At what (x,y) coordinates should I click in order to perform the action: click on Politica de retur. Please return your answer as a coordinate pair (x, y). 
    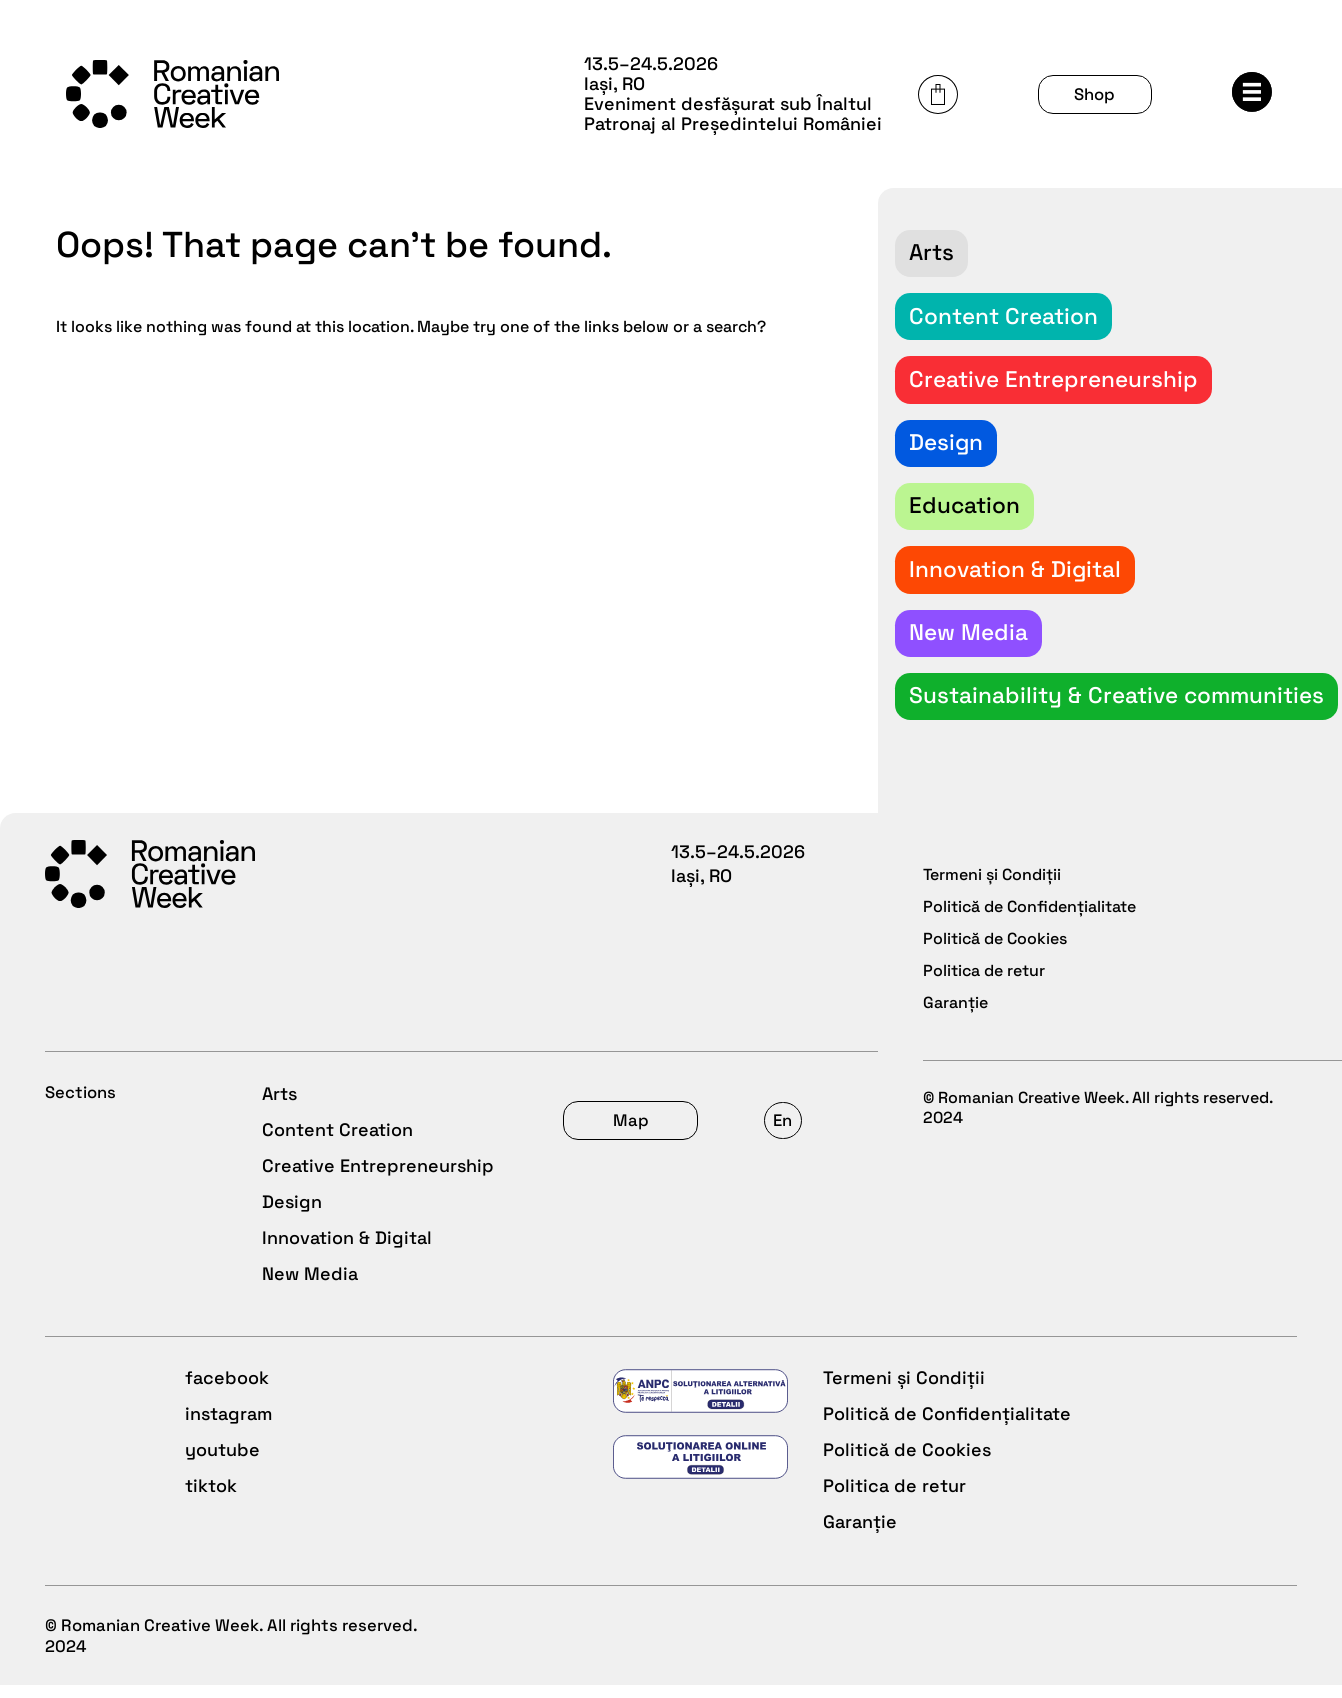
    Looking at the image, I should click on (332, 1480).